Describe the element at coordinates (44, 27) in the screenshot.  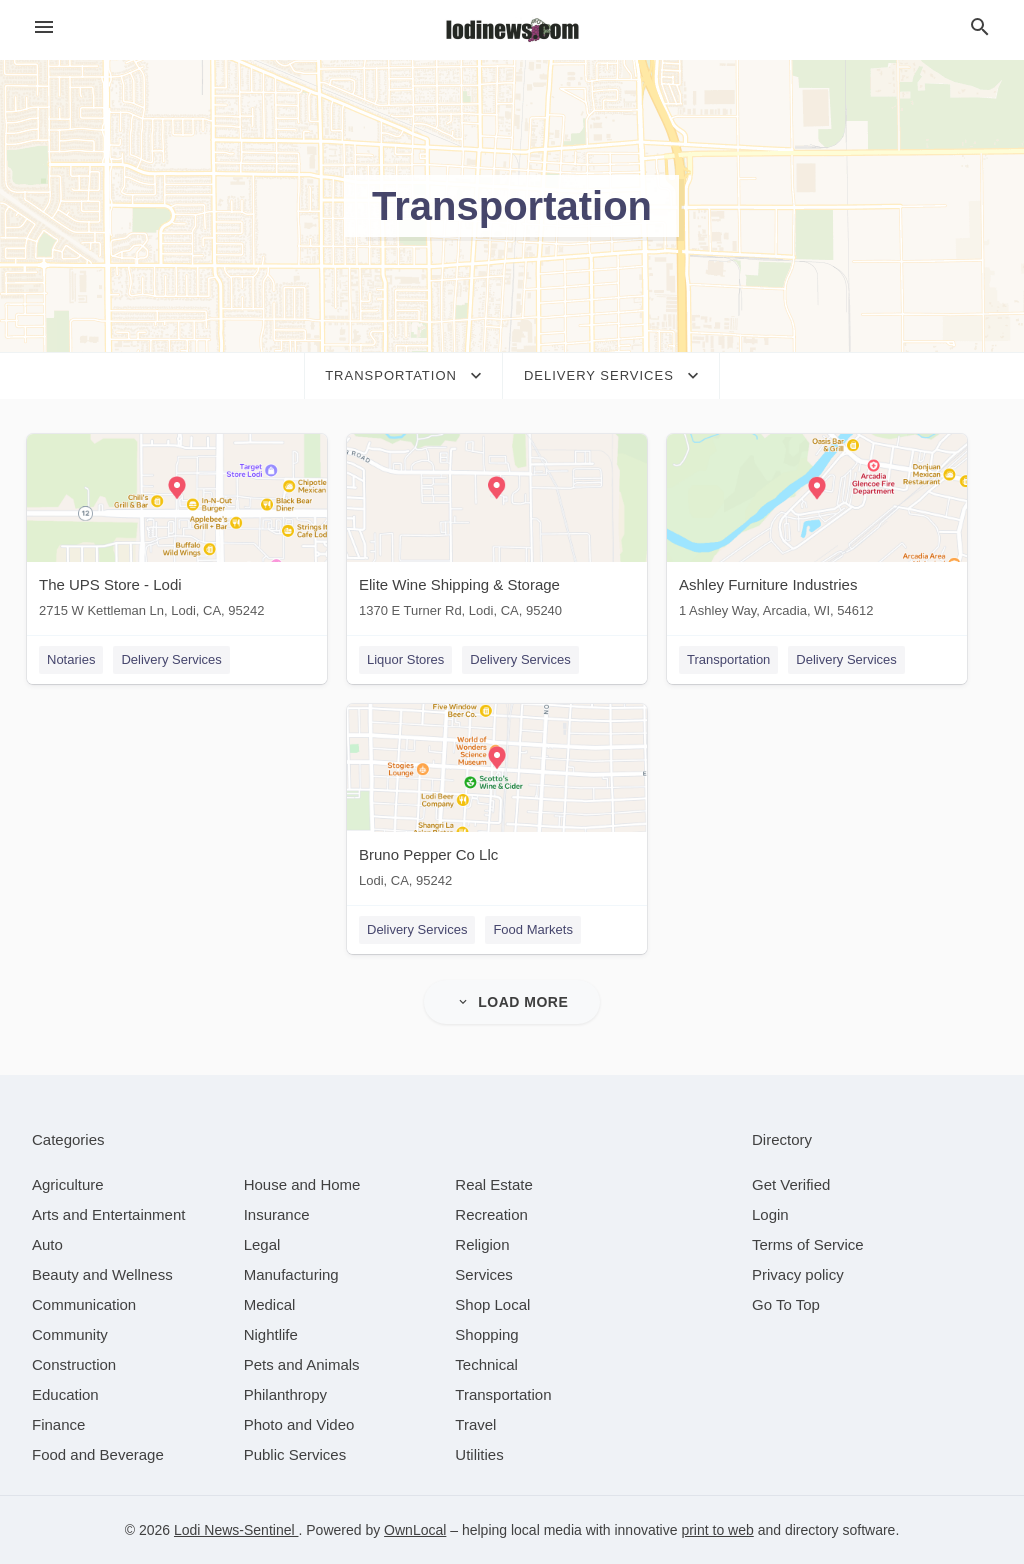
I see `[hamburger menu]` at that location.